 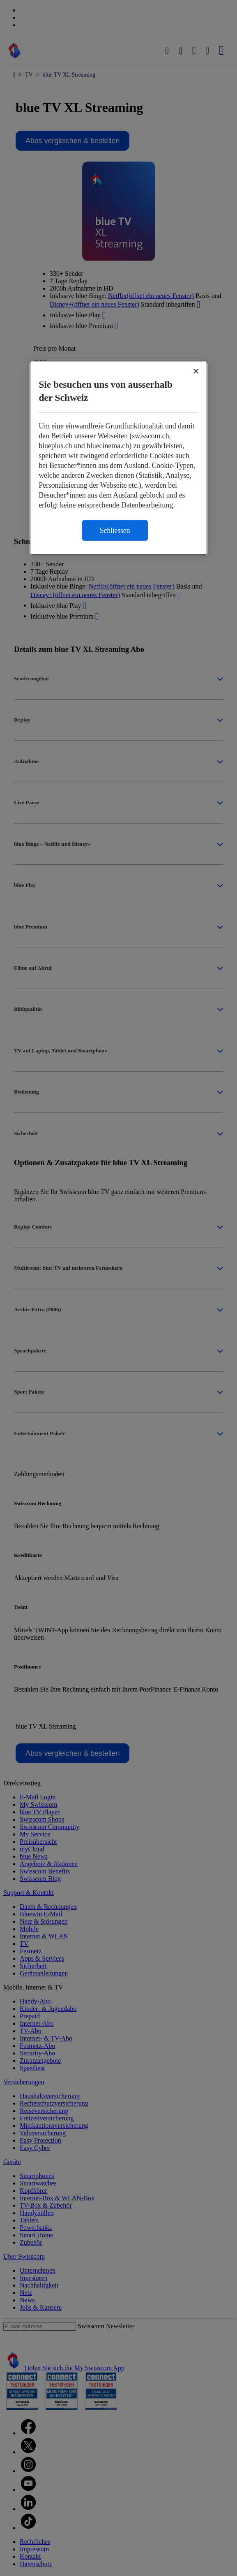 I want to click on Schliessen, so click(x=115, y=530).